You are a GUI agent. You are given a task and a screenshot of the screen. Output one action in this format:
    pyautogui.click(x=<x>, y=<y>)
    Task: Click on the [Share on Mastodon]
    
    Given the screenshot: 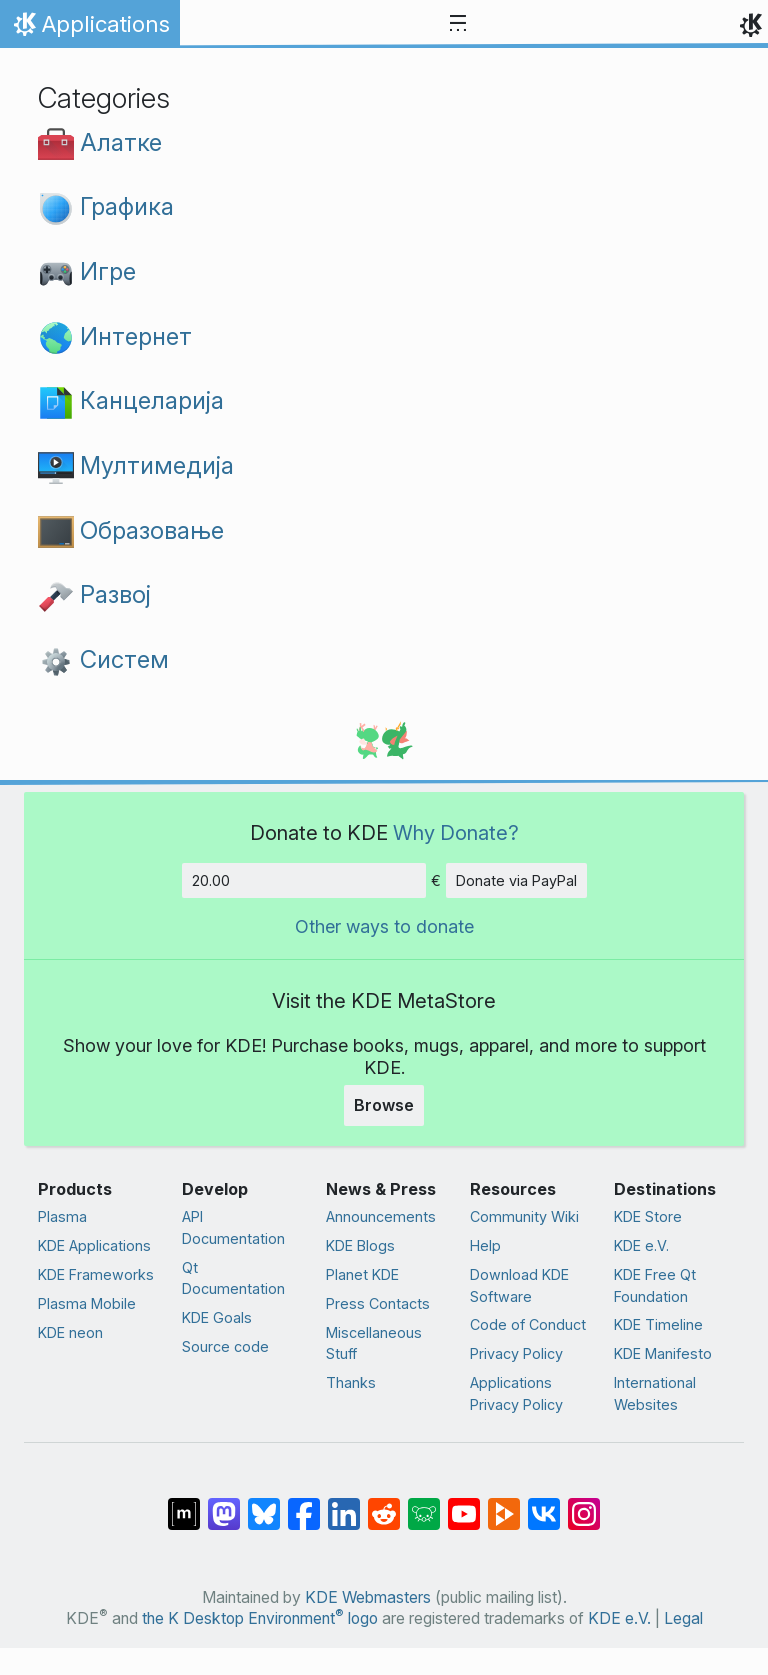 What is the action you would take?
    pyautogui.click(x=224, y=1504)
    